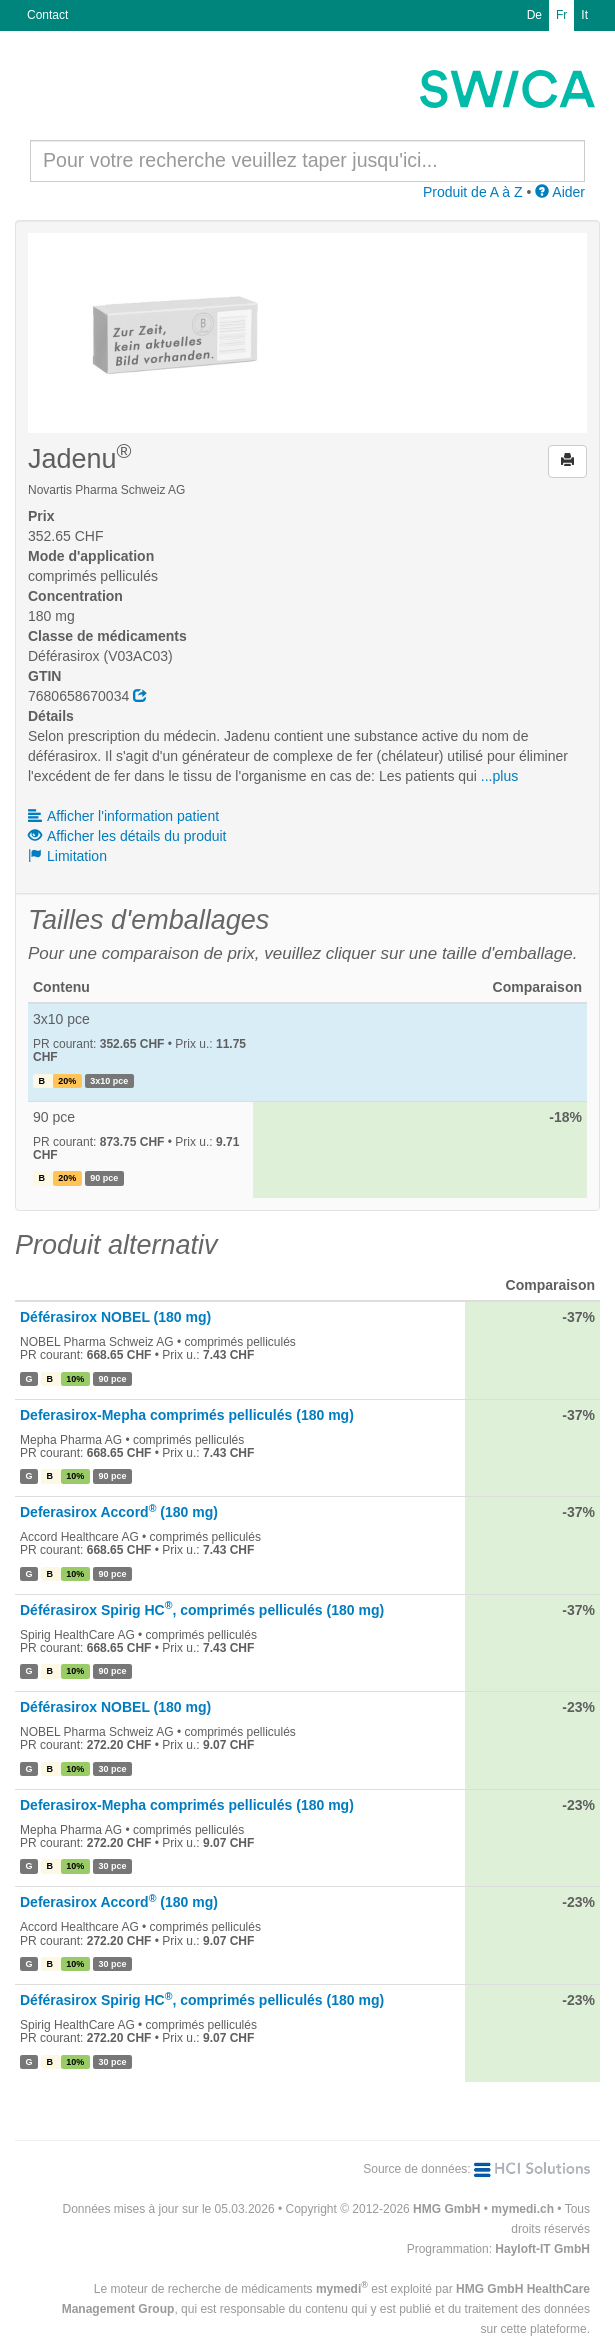 This screenshot has width=615, height=2348. I want to click on Deferasirox-Mepha comprimés pelliculés (180 mg), so click(187, 1415).